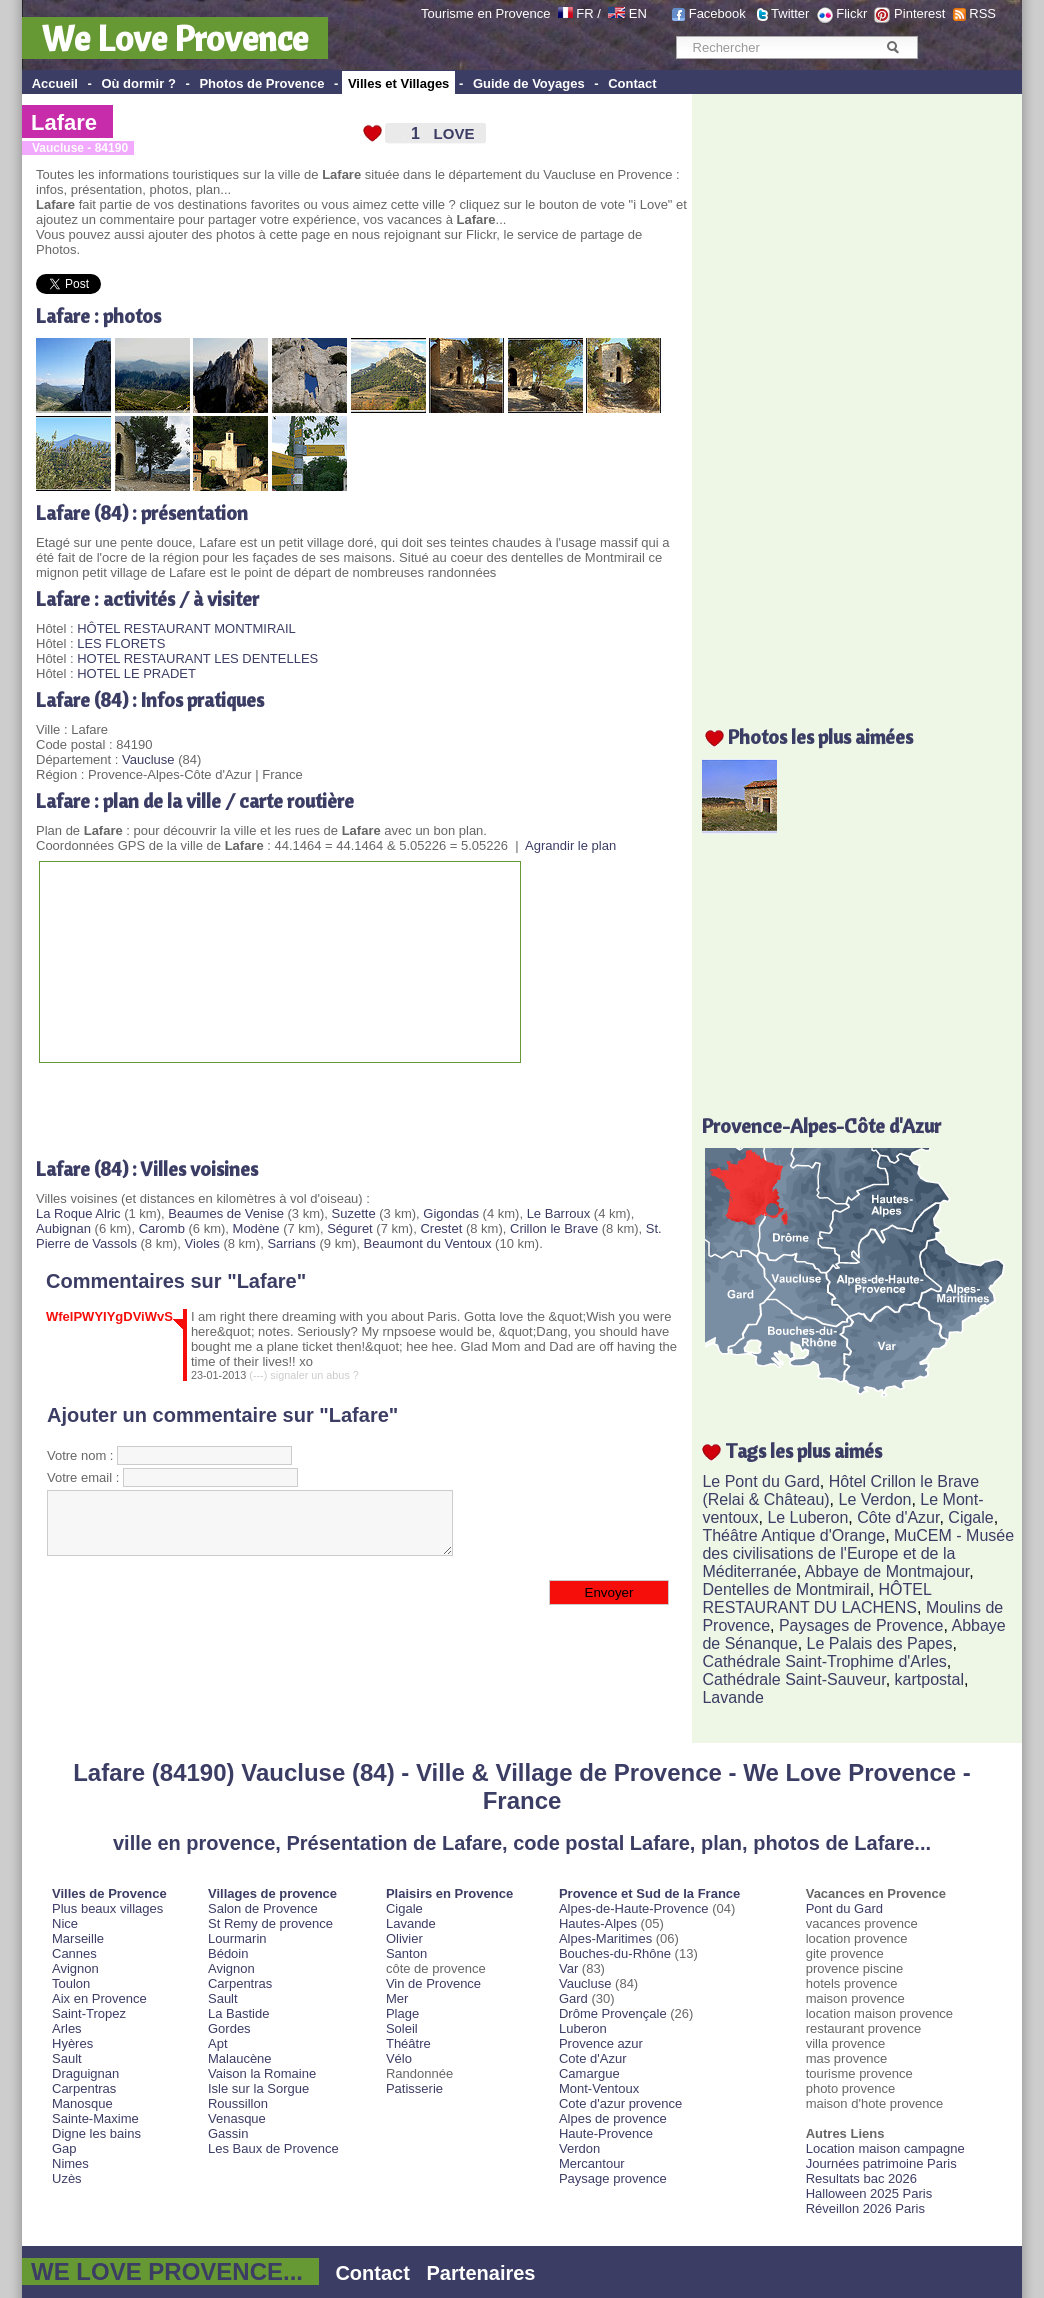 The height and width of the screenshot is (2298, 1044). I want to click on Côte d'Azur, so click(898, 1517).